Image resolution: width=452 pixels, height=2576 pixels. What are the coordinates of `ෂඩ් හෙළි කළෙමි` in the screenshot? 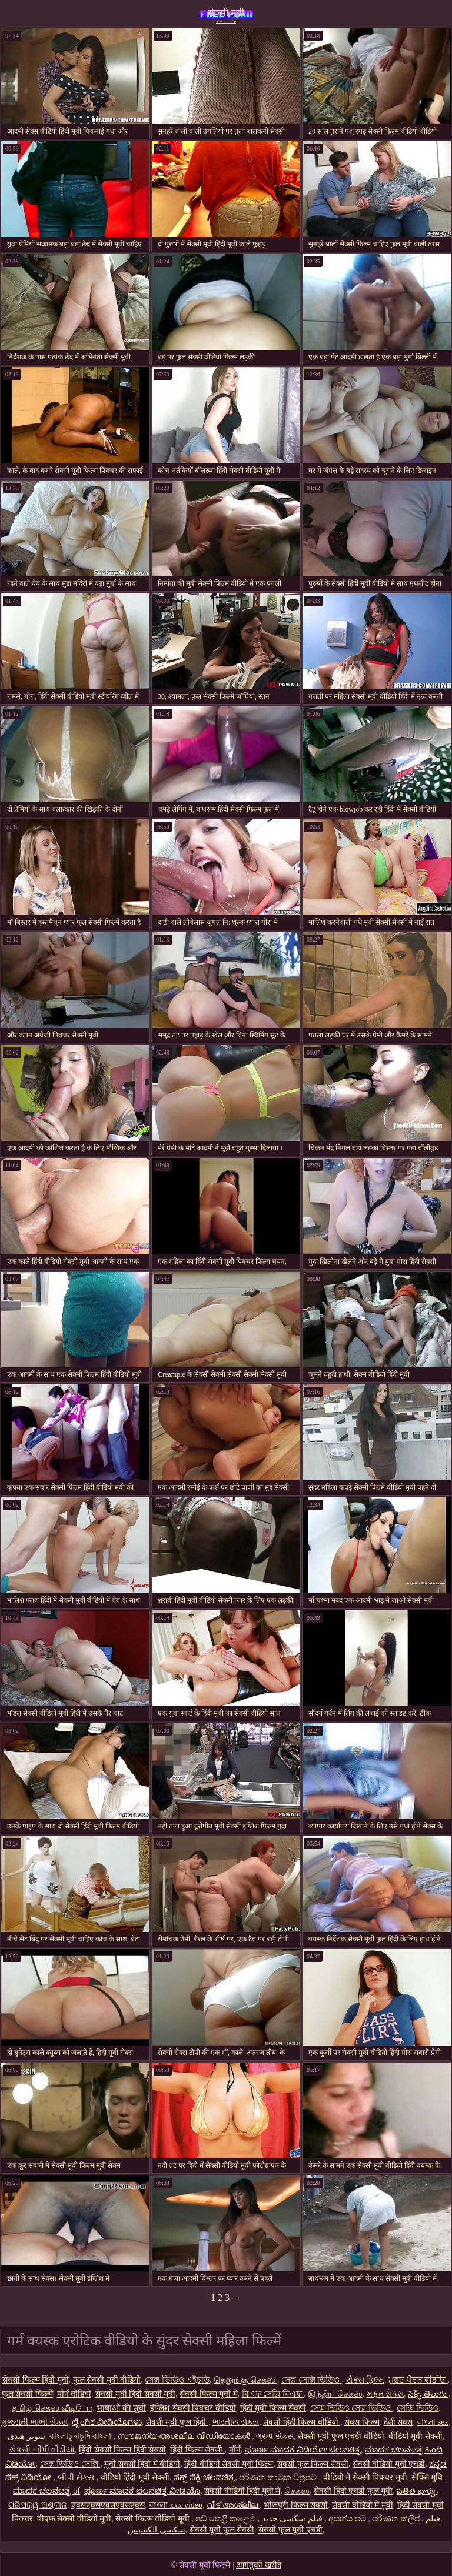 It's located at (226, 2518).